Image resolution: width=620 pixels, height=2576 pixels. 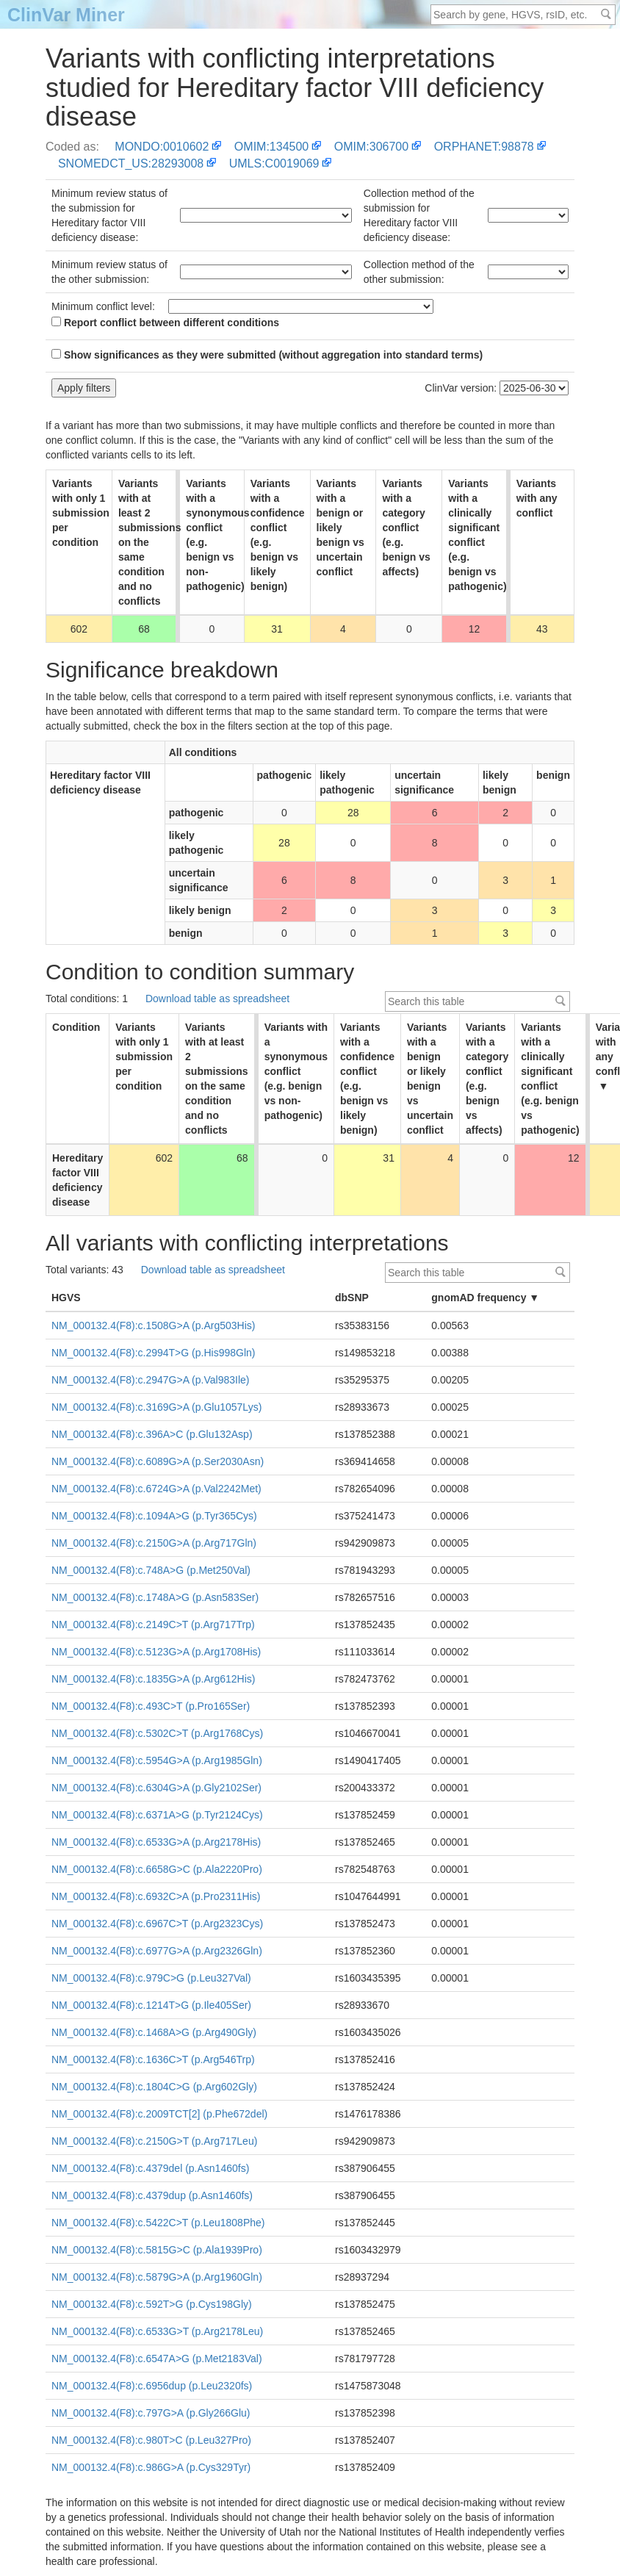 What do you see at coordinates (217, 998) in the screenshot?
I see `Download table as spreadsheet` at bounding box center [217, 998].